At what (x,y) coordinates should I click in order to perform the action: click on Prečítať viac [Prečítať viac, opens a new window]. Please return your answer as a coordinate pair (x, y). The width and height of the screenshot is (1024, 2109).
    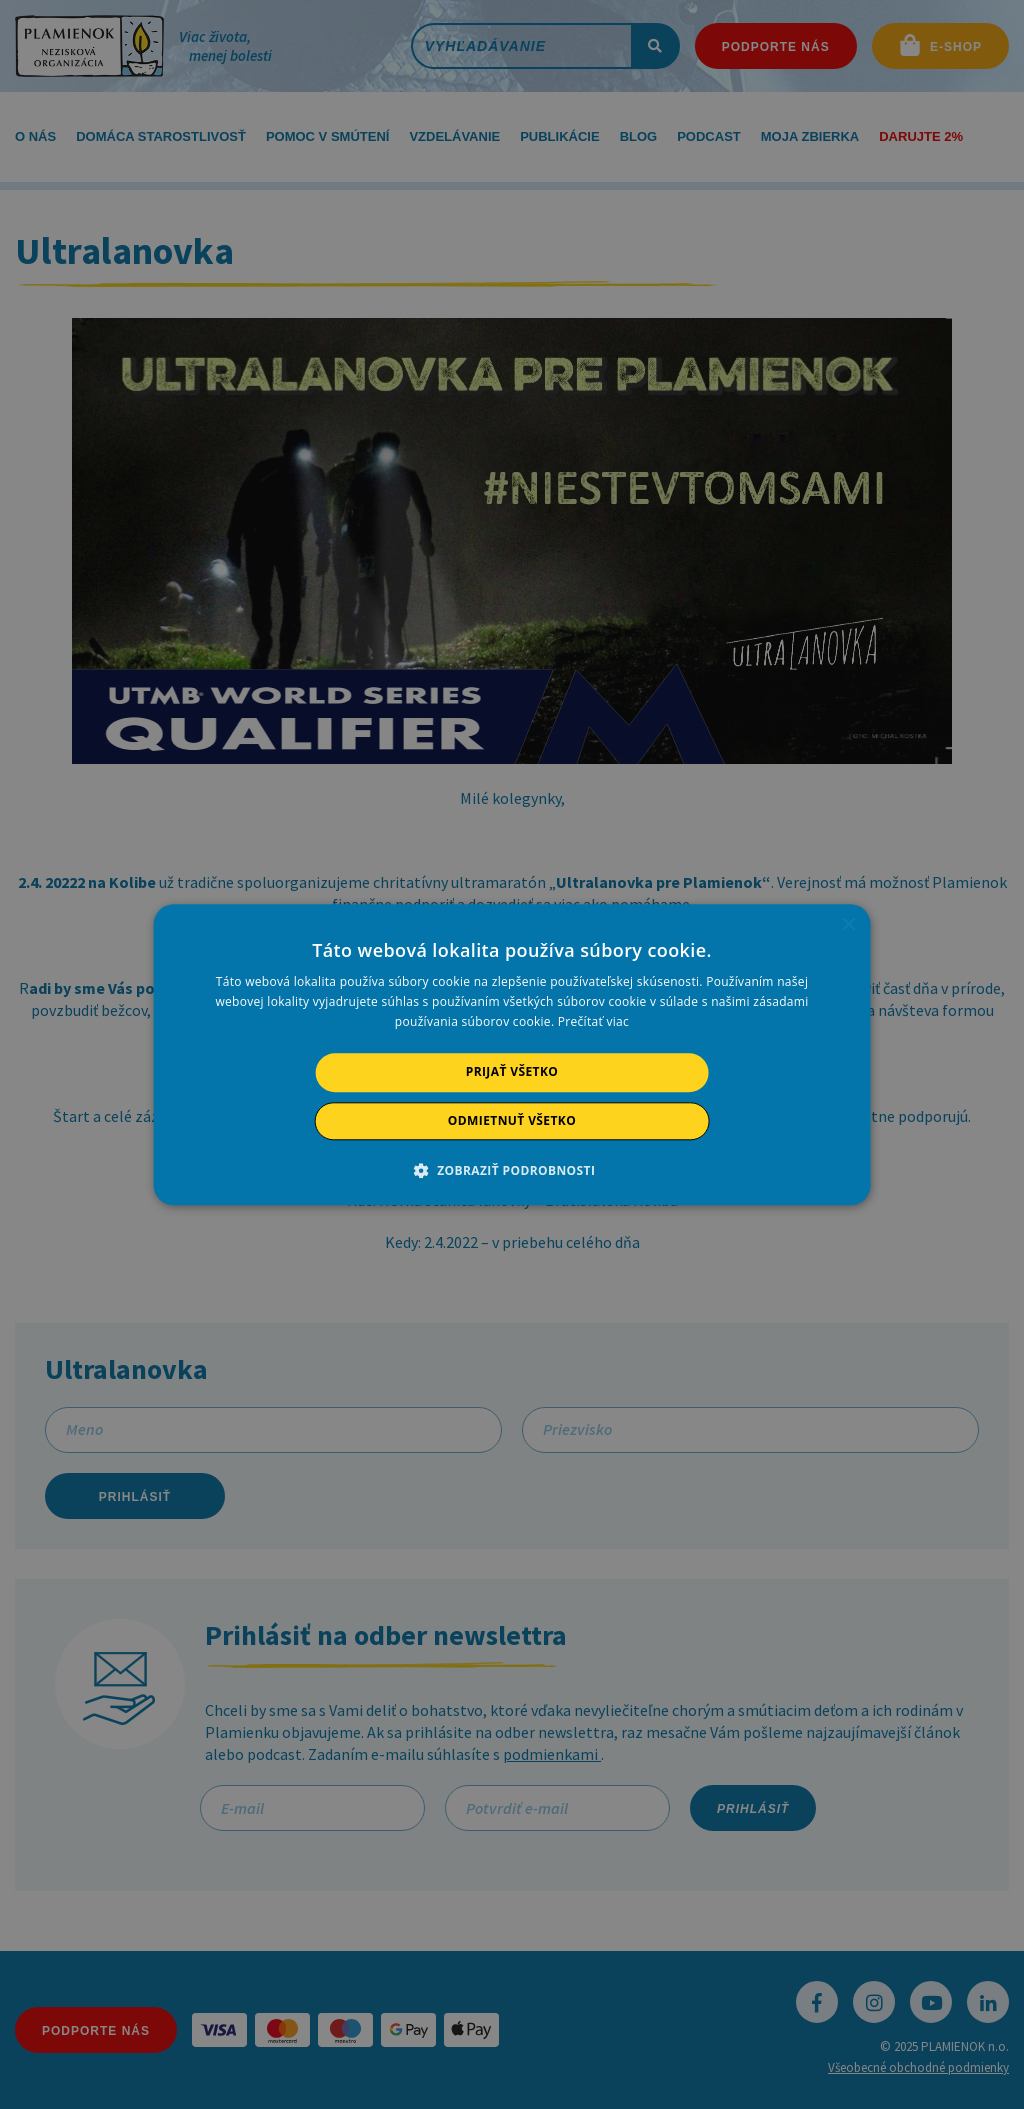
    Looking at the image, I should click on (593, 1022).